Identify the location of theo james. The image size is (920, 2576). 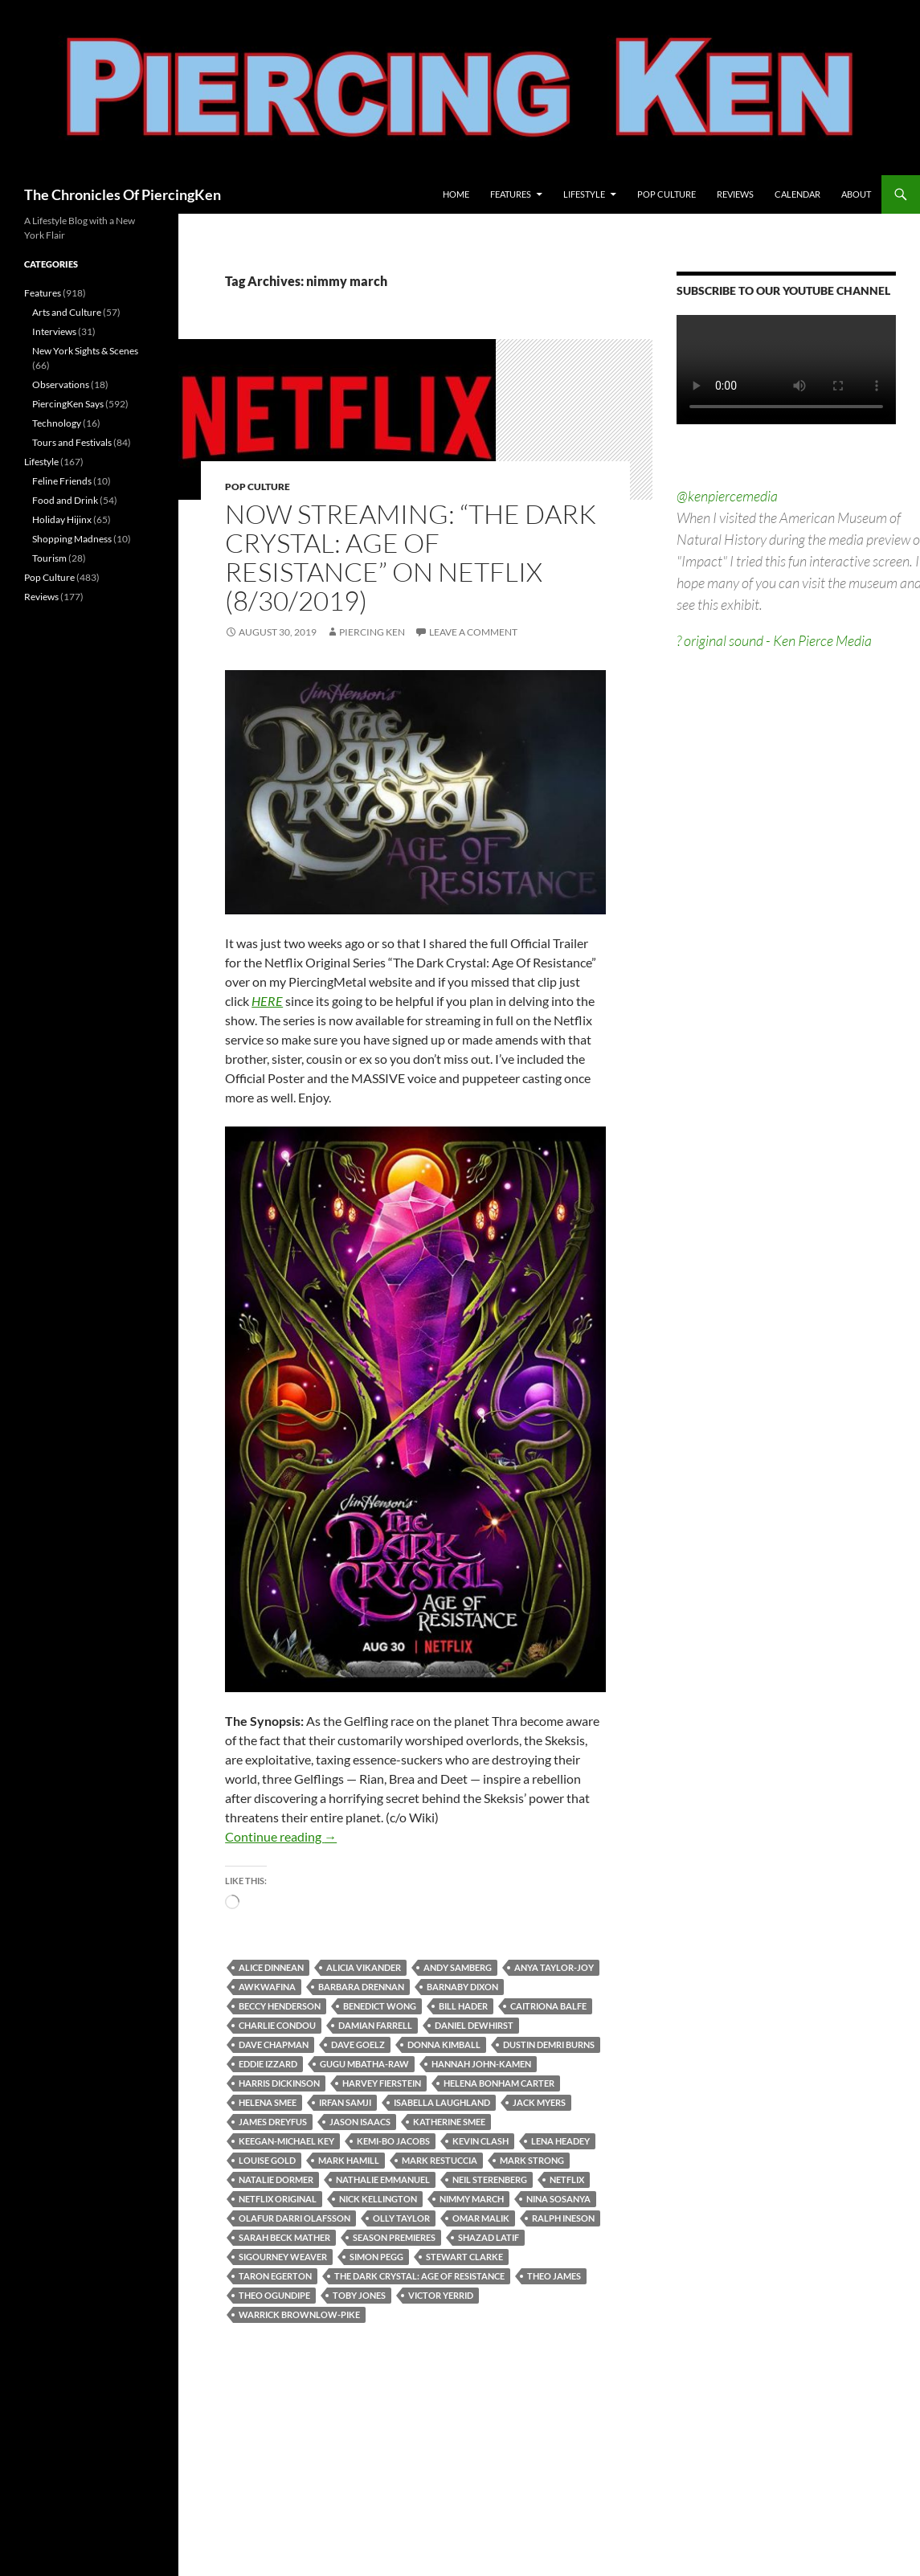
(554, 2276).